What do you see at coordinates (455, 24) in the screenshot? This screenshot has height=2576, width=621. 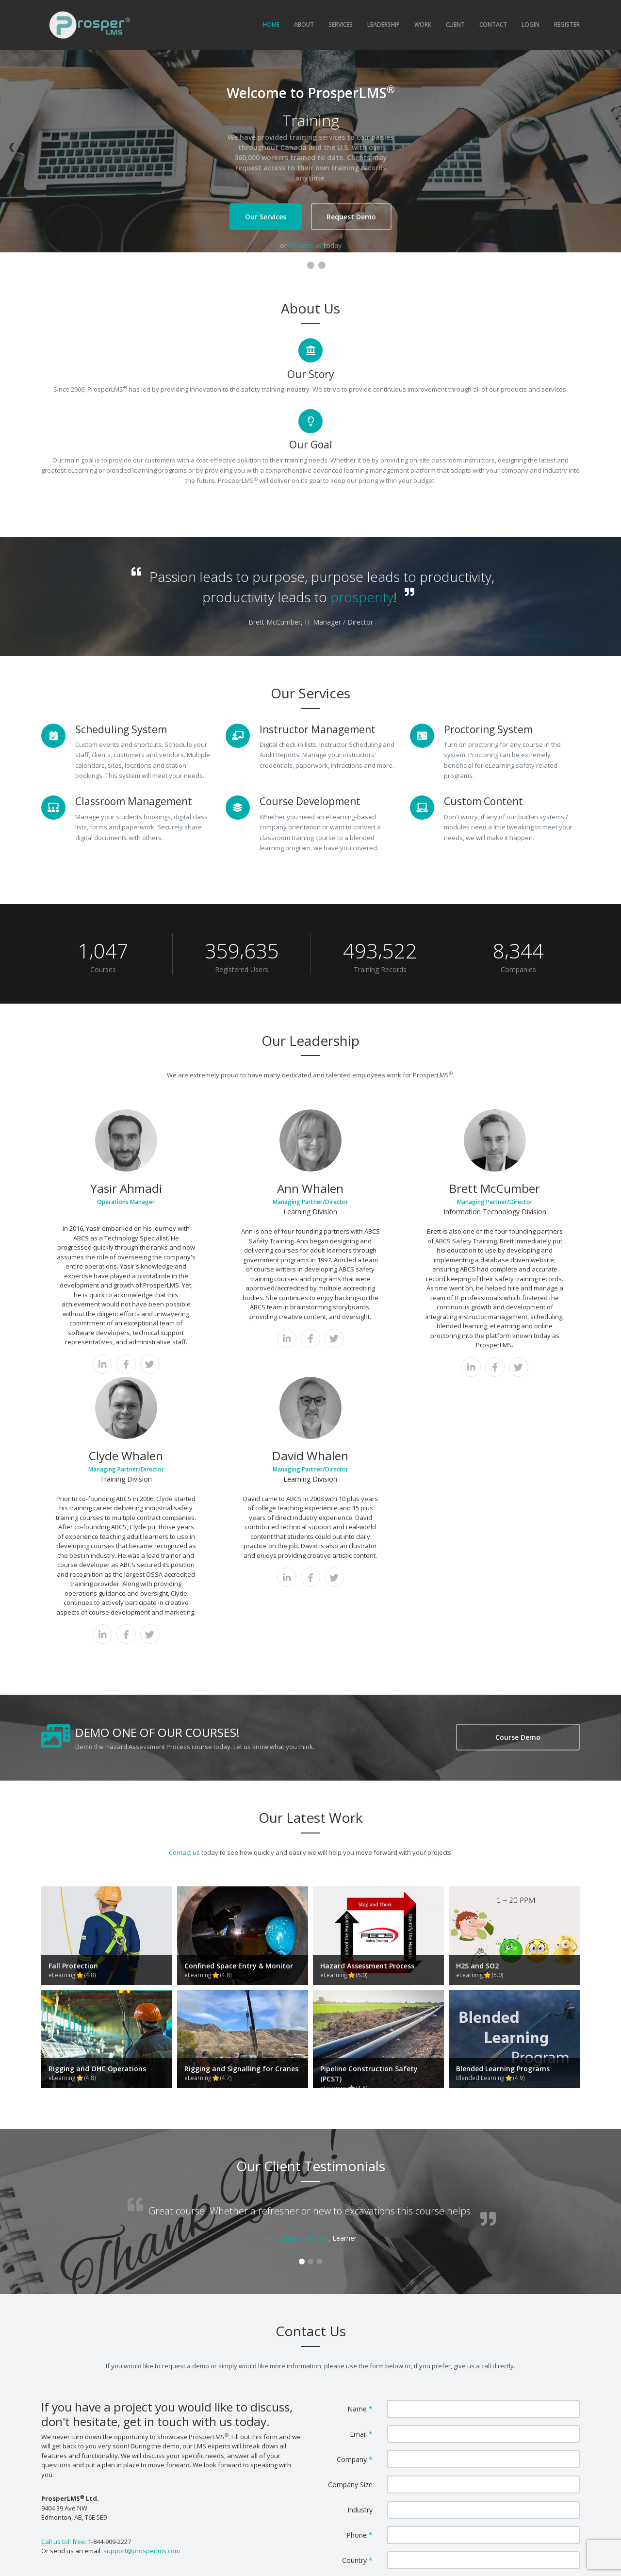 I see `CLIENT` at bounding box center [455, 24].